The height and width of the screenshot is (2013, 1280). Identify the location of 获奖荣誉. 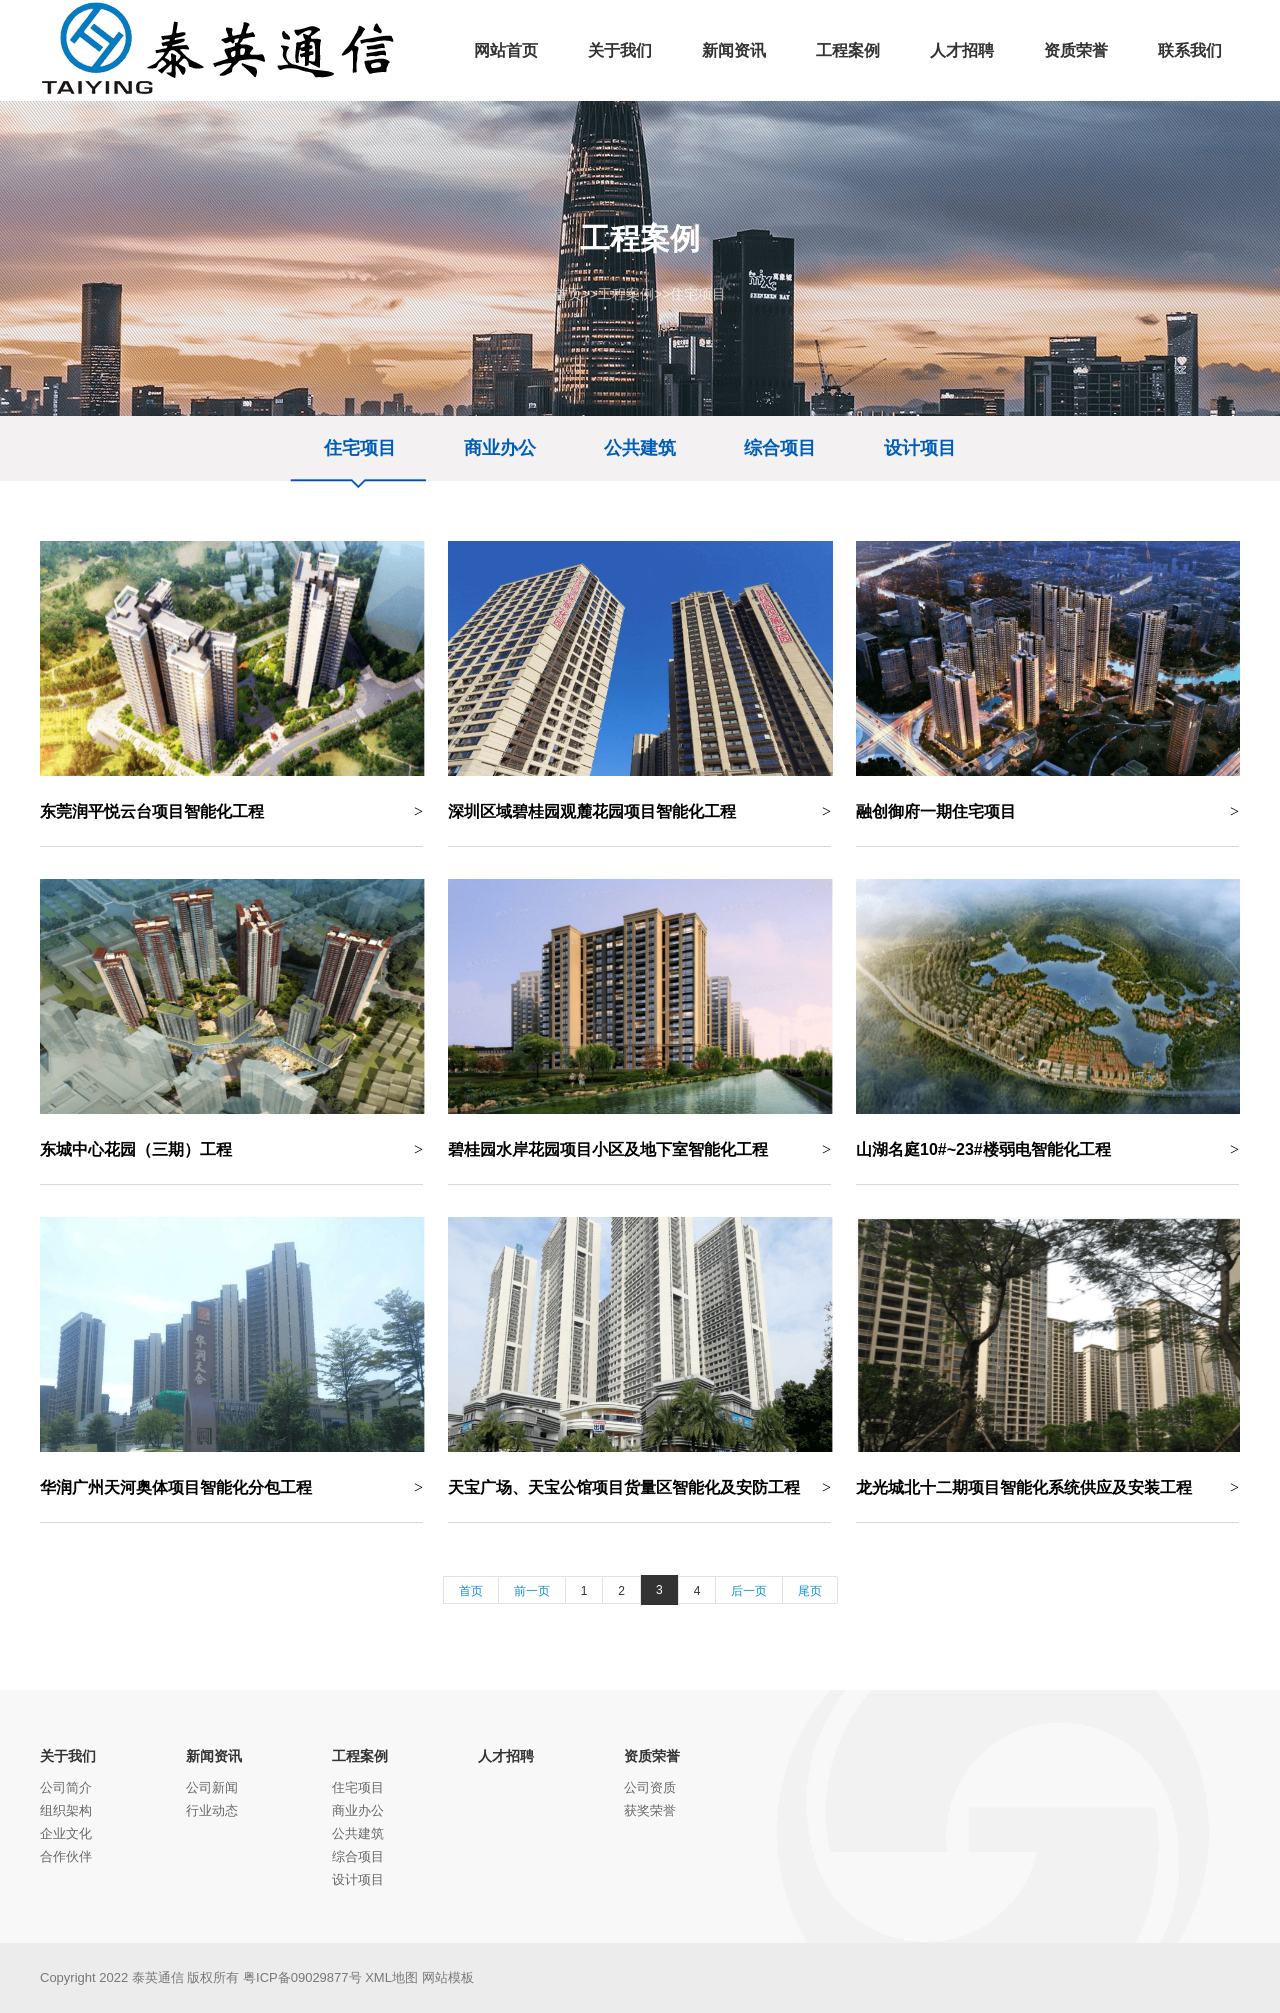
(650, 1810).